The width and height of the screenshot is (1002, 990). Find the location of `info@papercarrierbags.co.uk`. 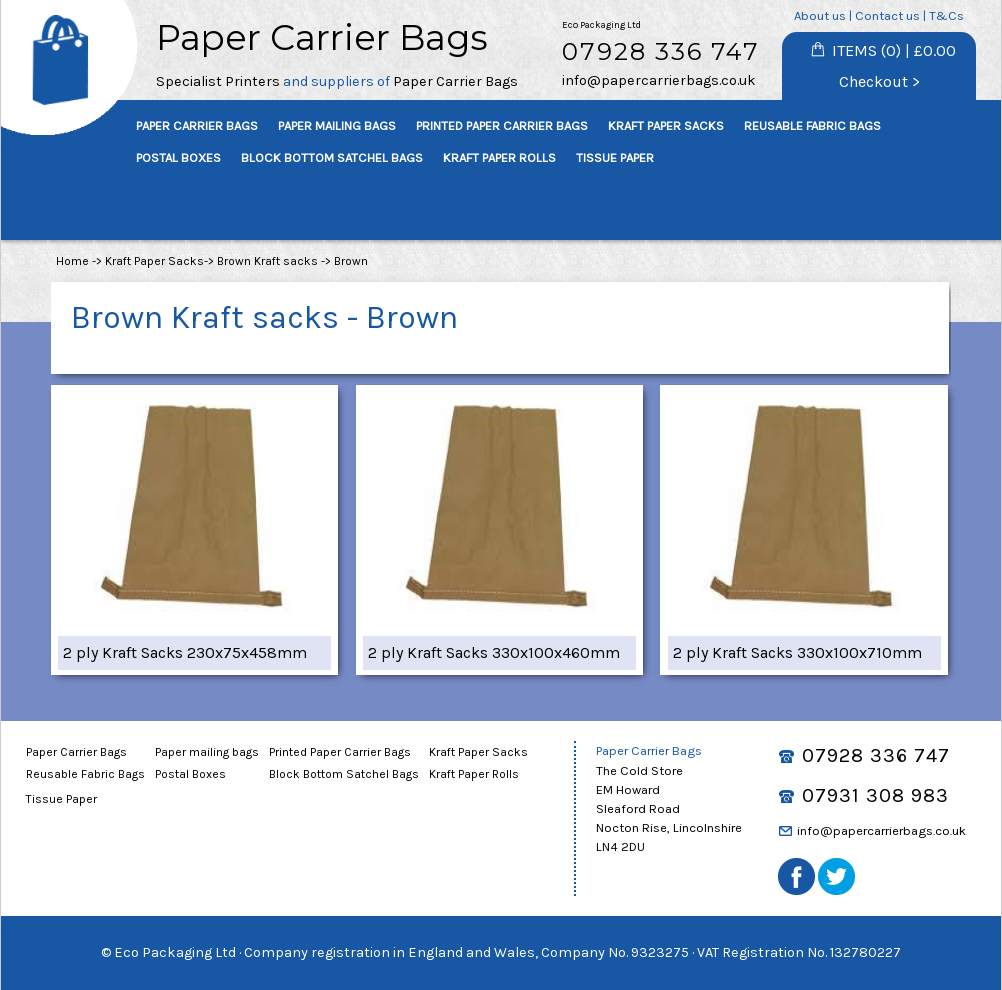

info@papercarrierbags.co.uk is located at coordinates (659, 80).